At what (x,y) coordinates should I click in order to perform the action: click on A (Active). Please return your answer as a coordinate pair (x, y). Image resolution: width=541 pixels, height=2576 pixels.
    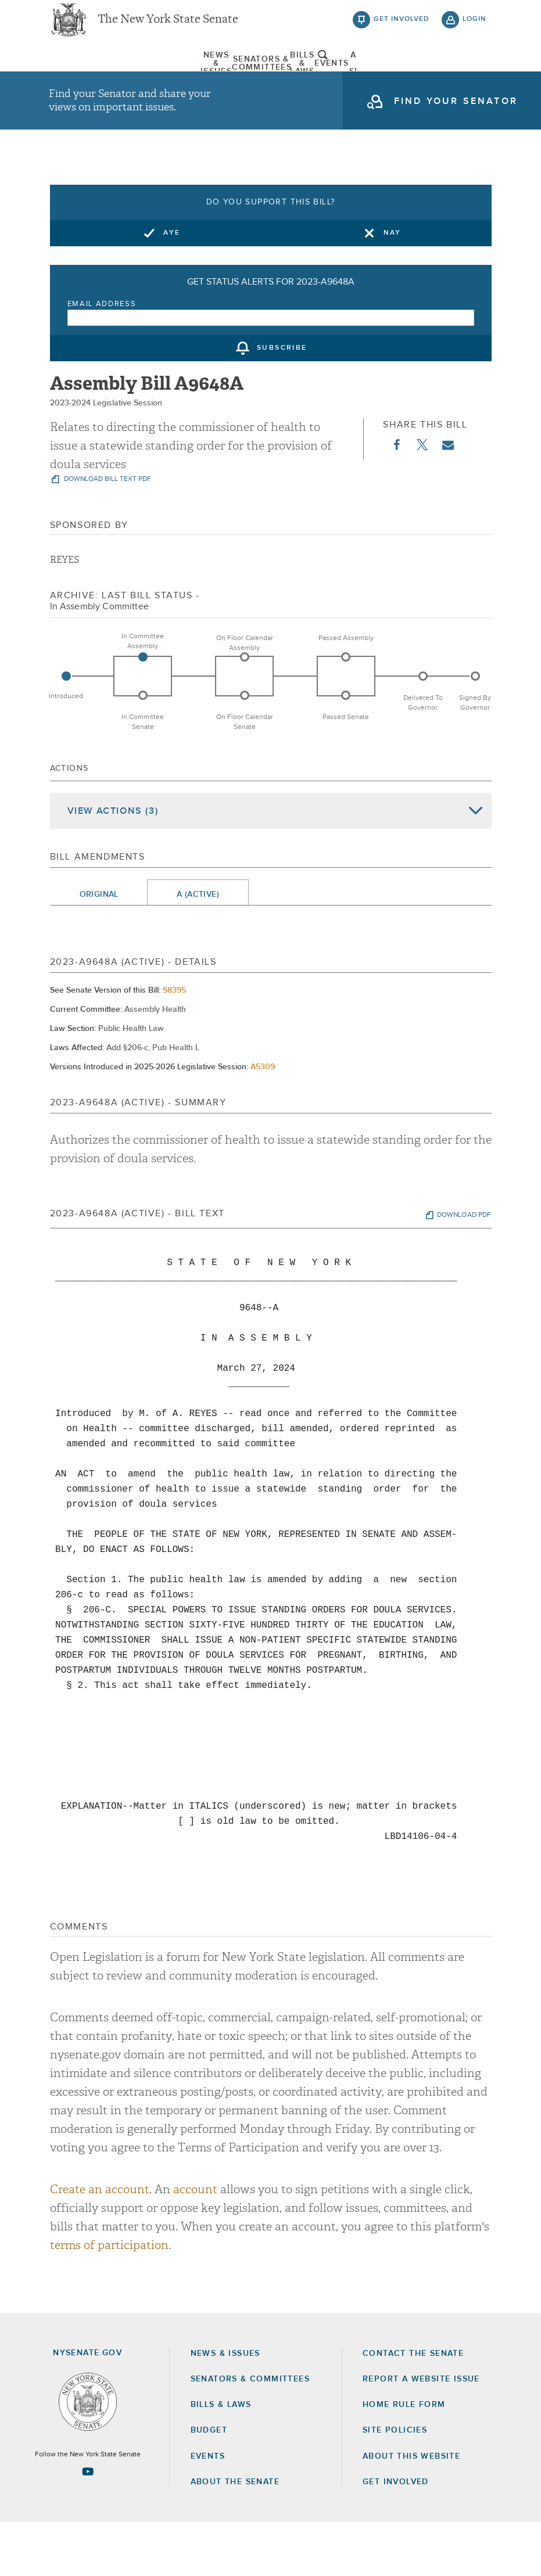
    Looking at the image, I should click on (198, 948).